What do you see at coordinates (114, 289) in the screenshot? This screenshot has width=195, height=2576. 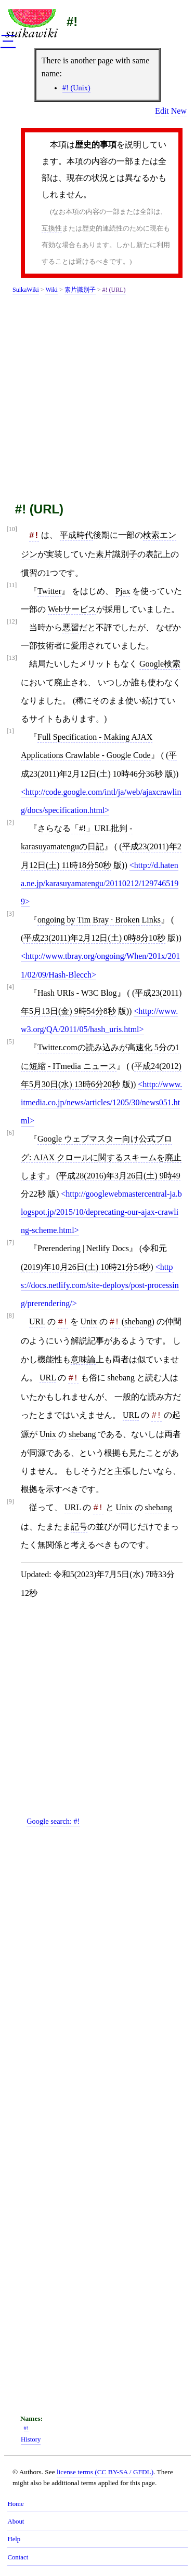 I see `#! (URL)` at bounding box center [114, 289].